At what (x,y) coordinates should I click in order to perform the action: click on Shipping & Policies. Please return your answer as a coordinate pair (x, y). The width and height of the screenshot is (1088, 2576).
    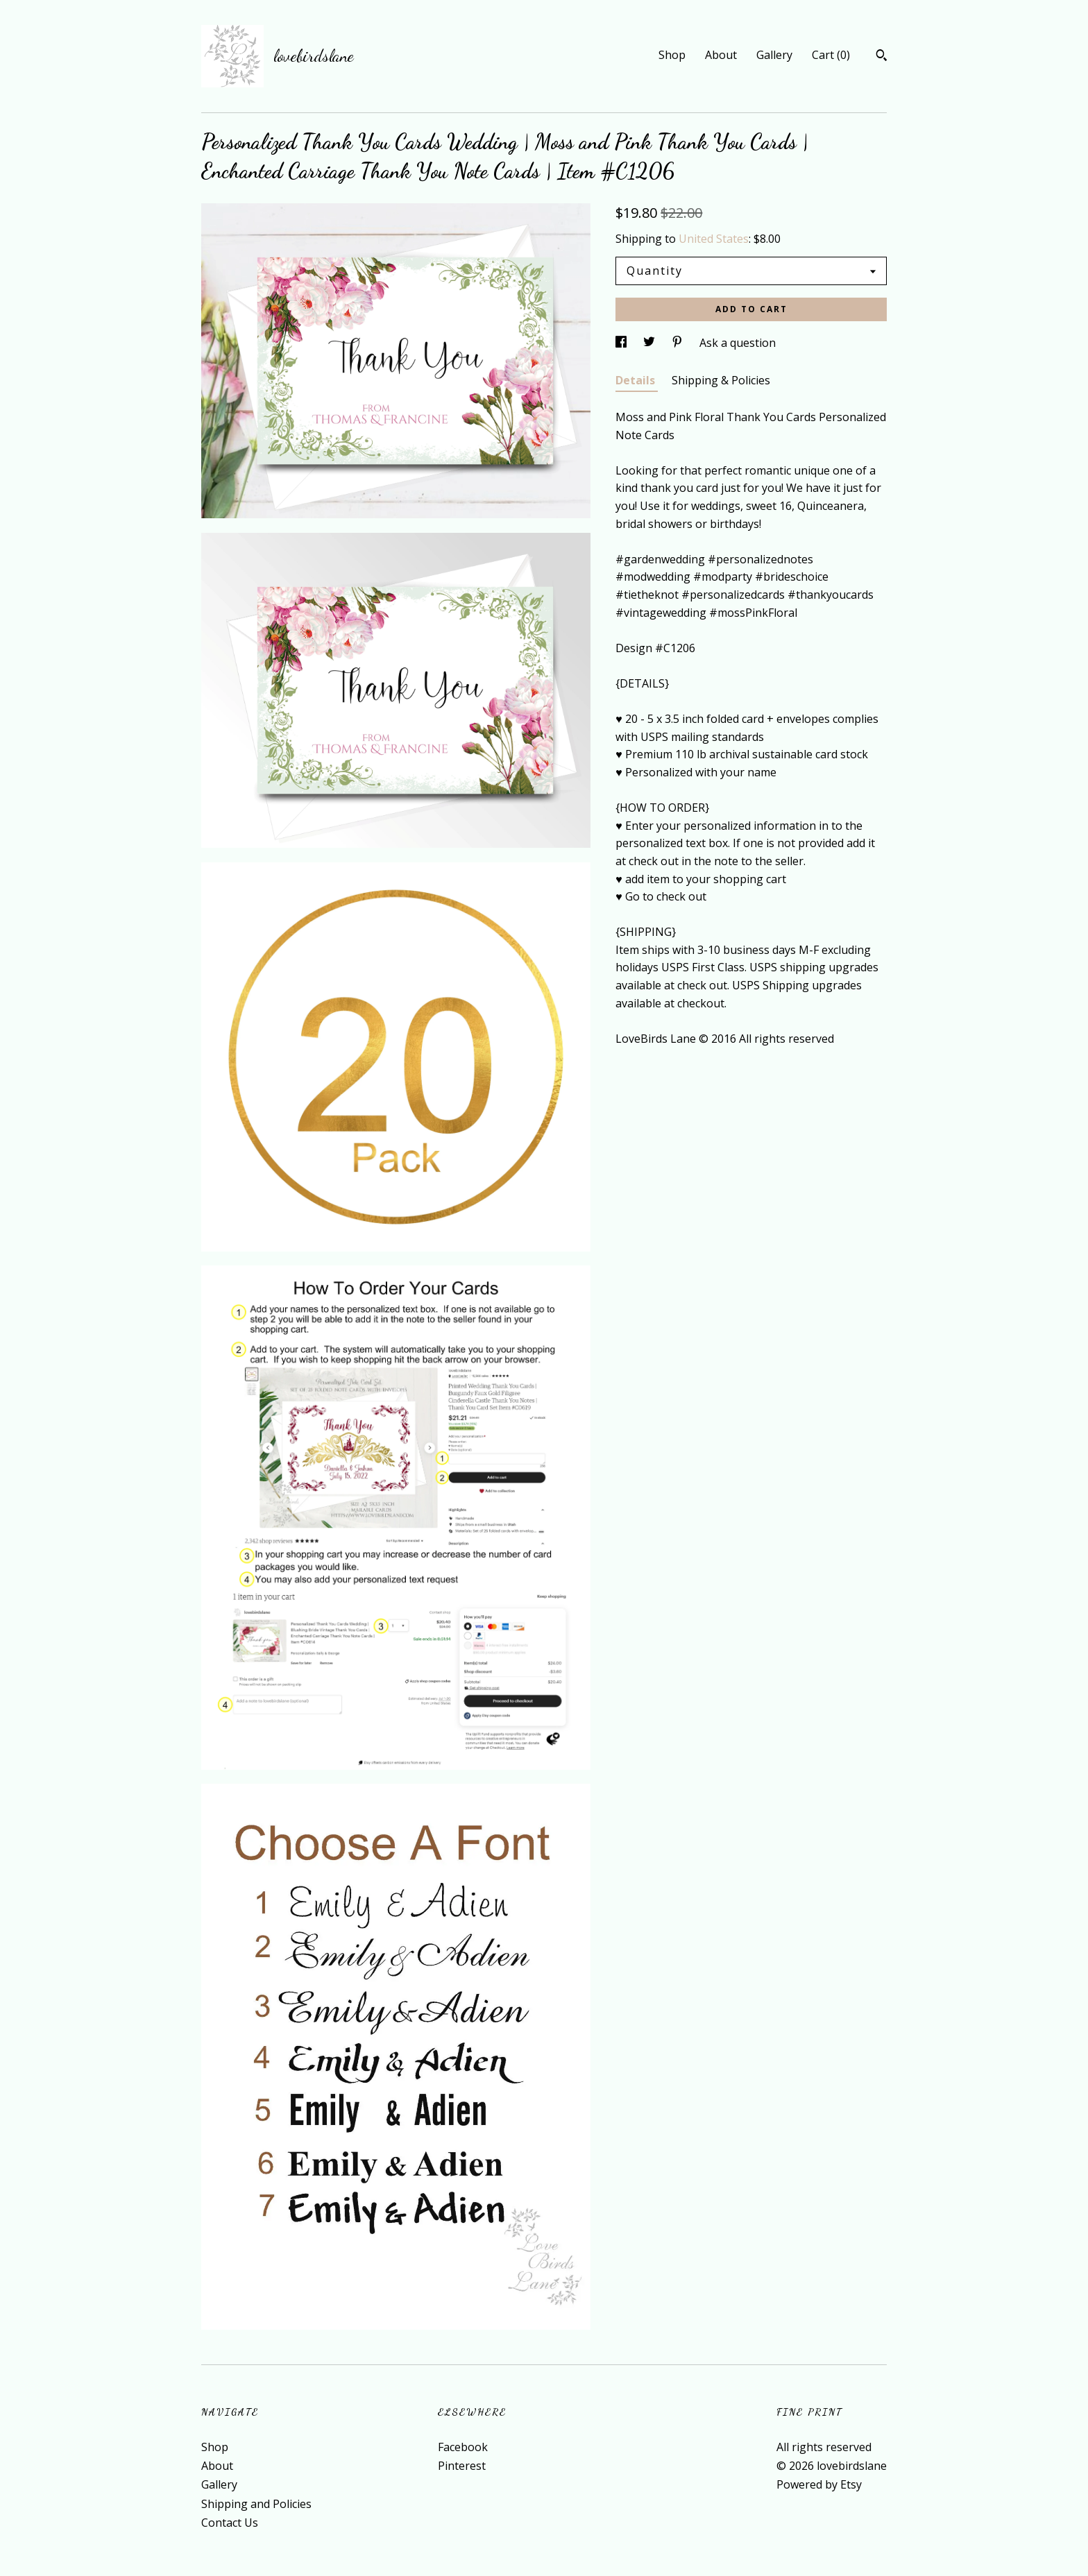
    Looking at the image, I should click on (721, 380).